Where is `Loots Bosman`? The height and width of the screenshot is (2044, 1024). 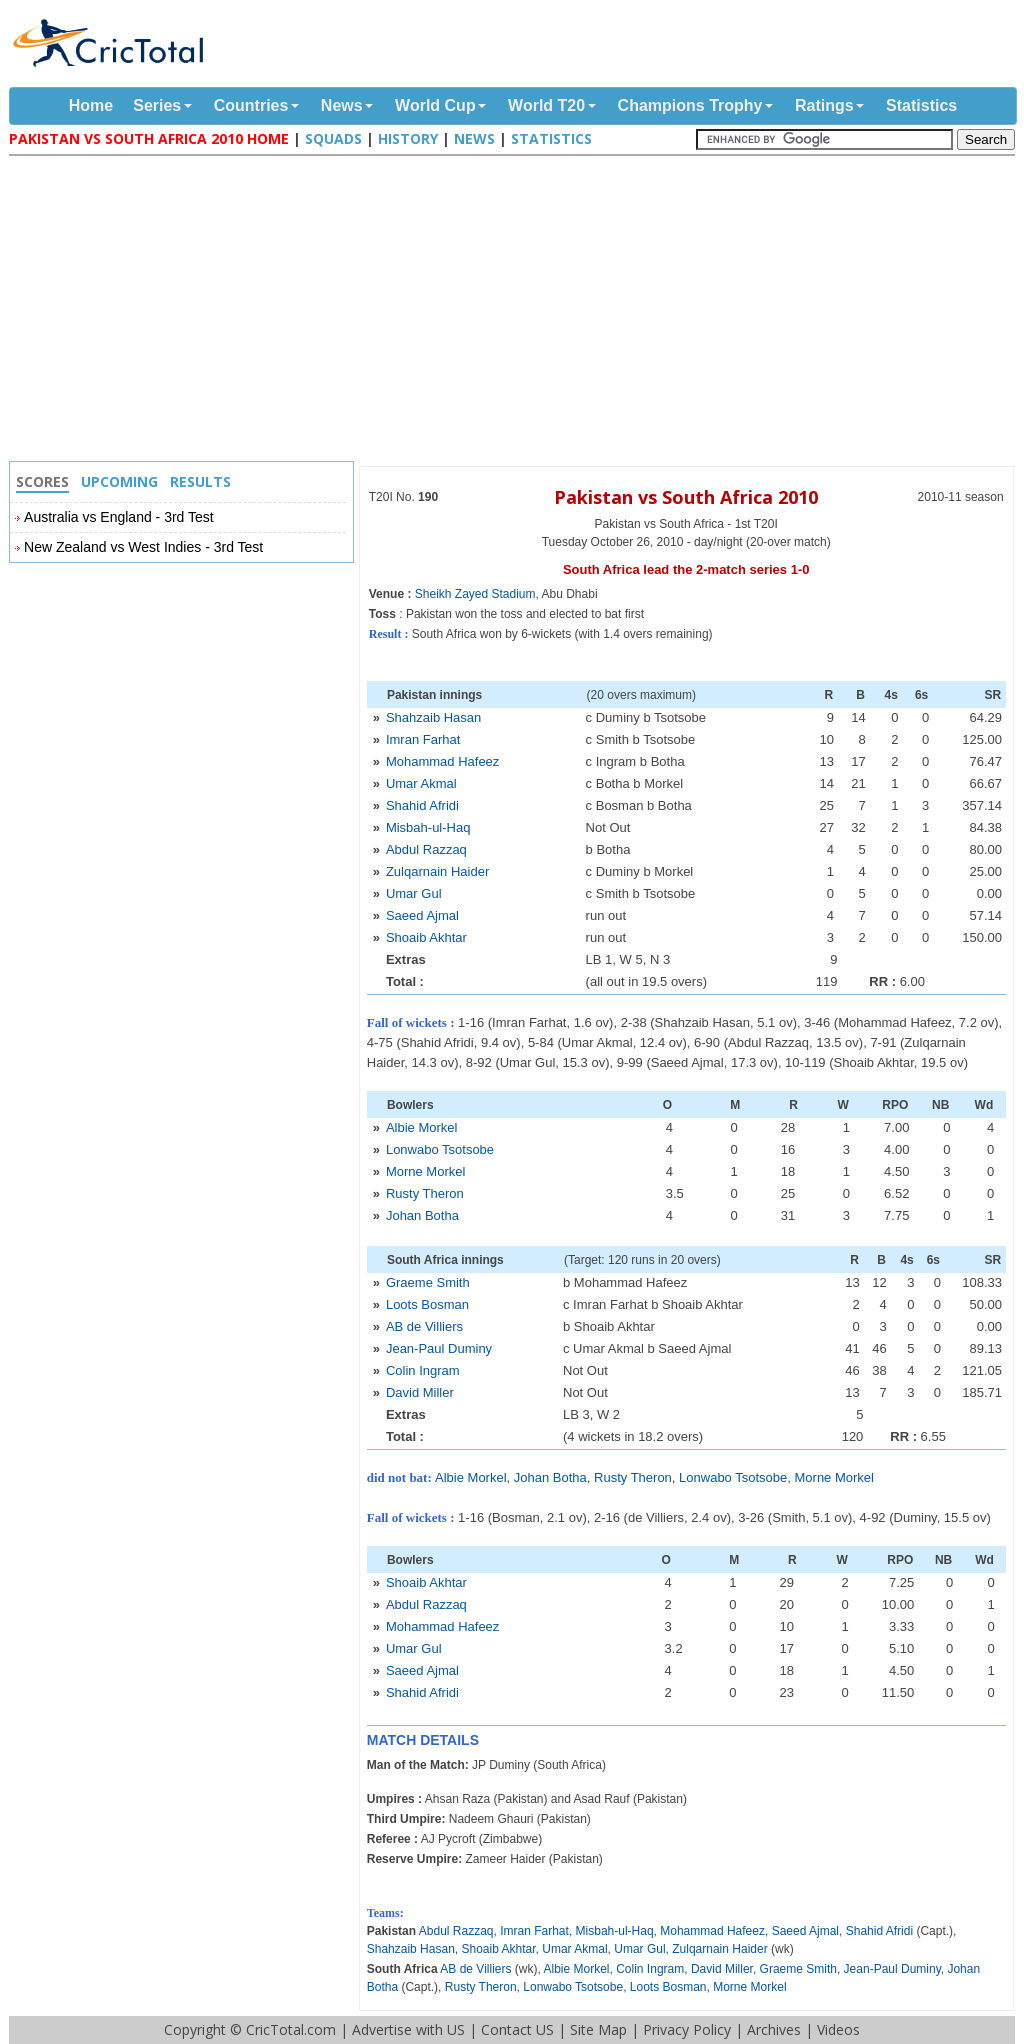 Loots Bosman is located at coordinates (427, 1304).